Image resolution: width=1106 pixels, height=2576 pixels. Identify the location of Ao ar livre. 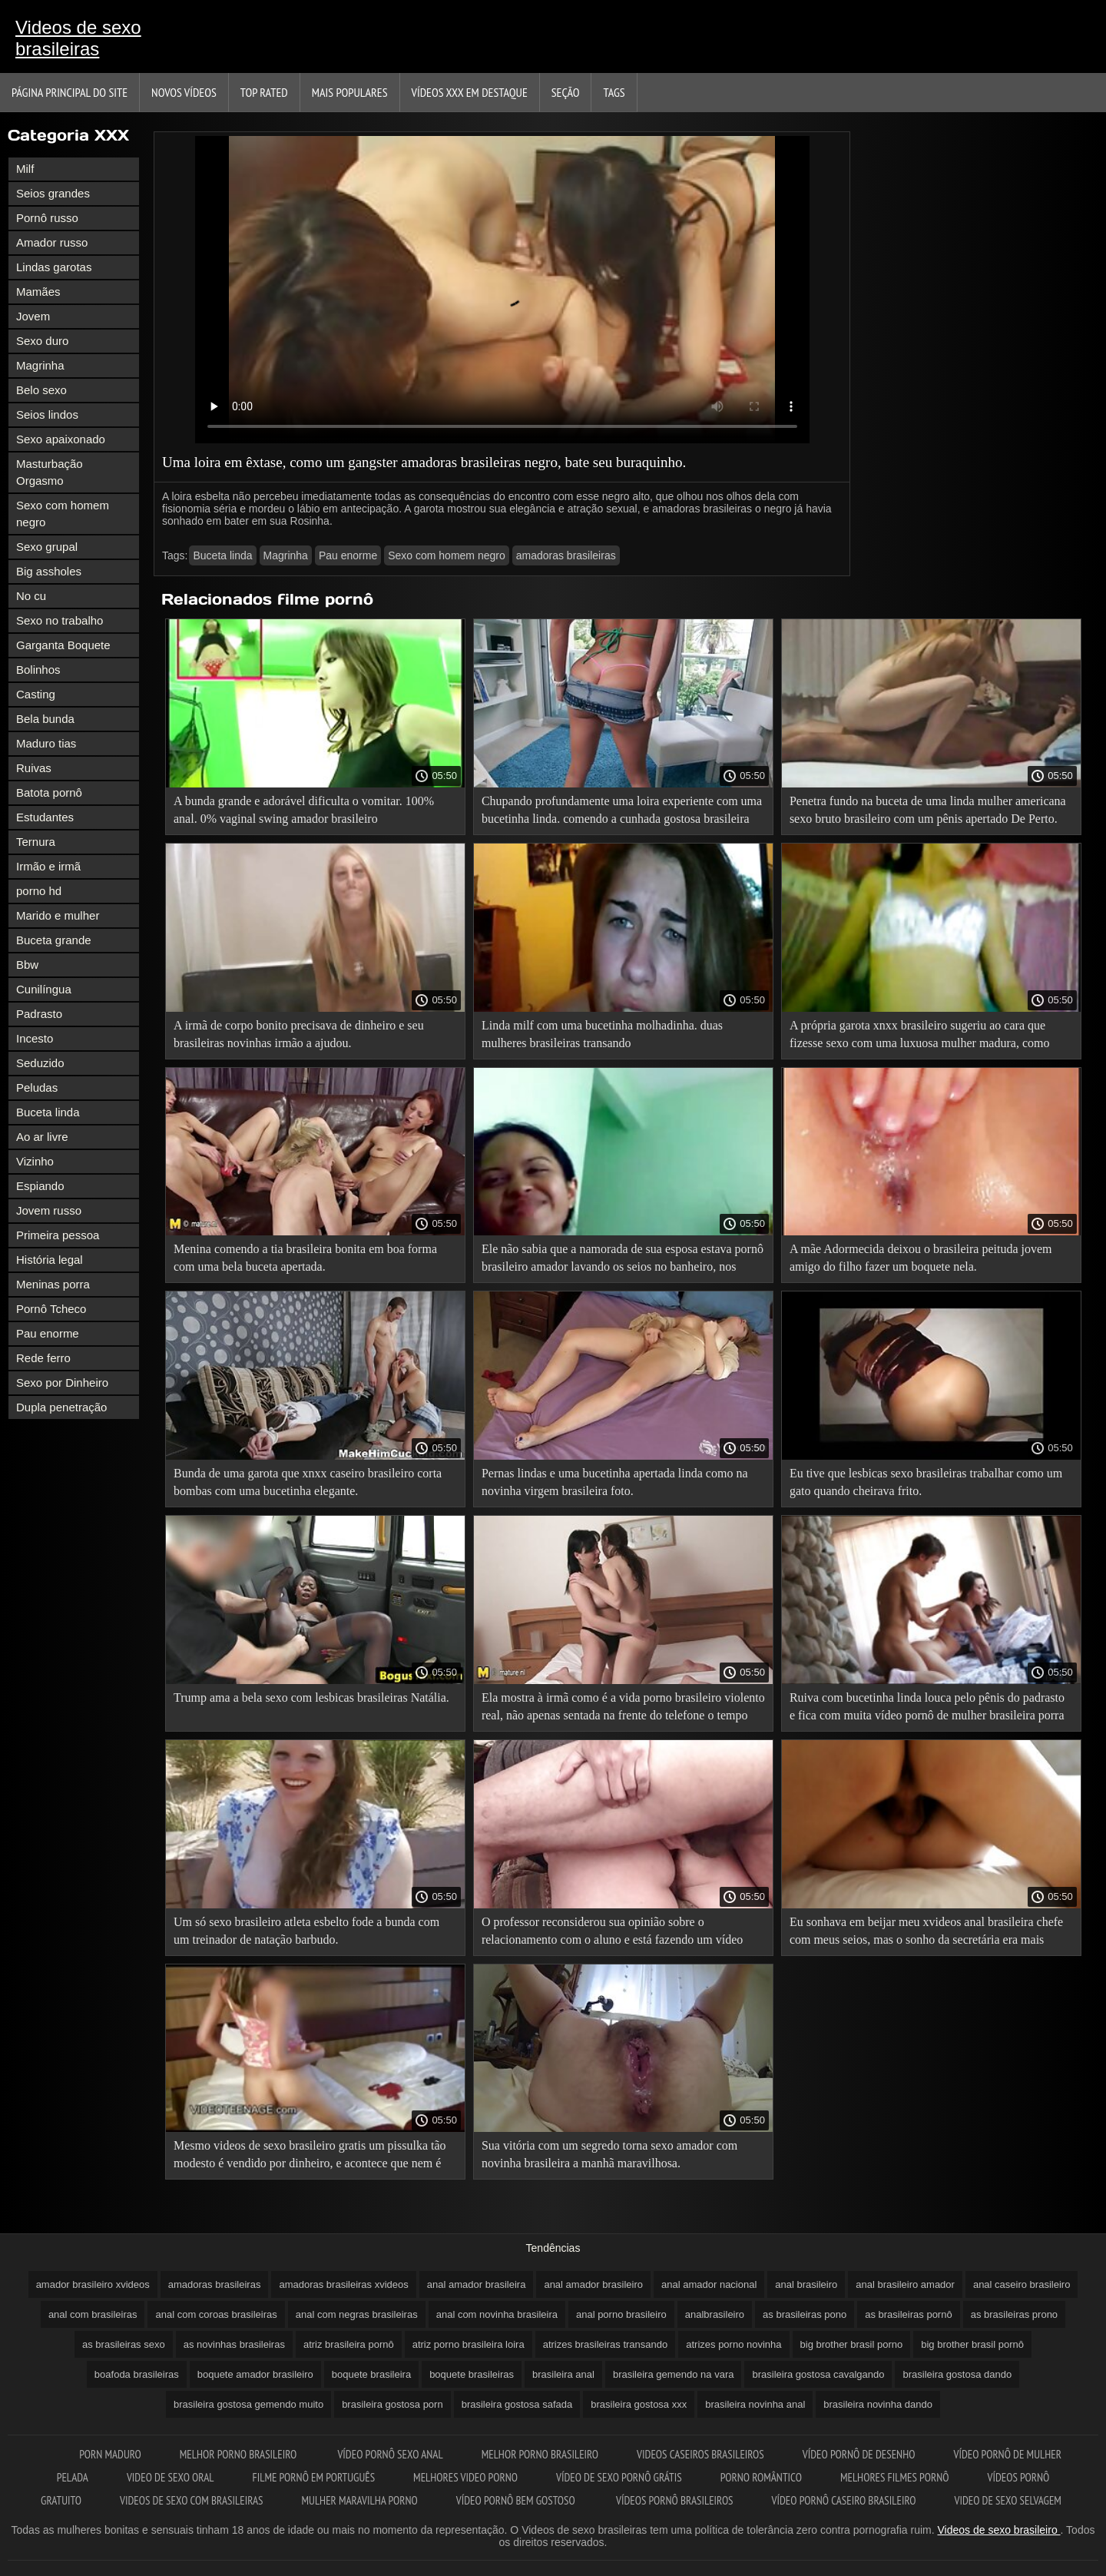
(42, 1136).